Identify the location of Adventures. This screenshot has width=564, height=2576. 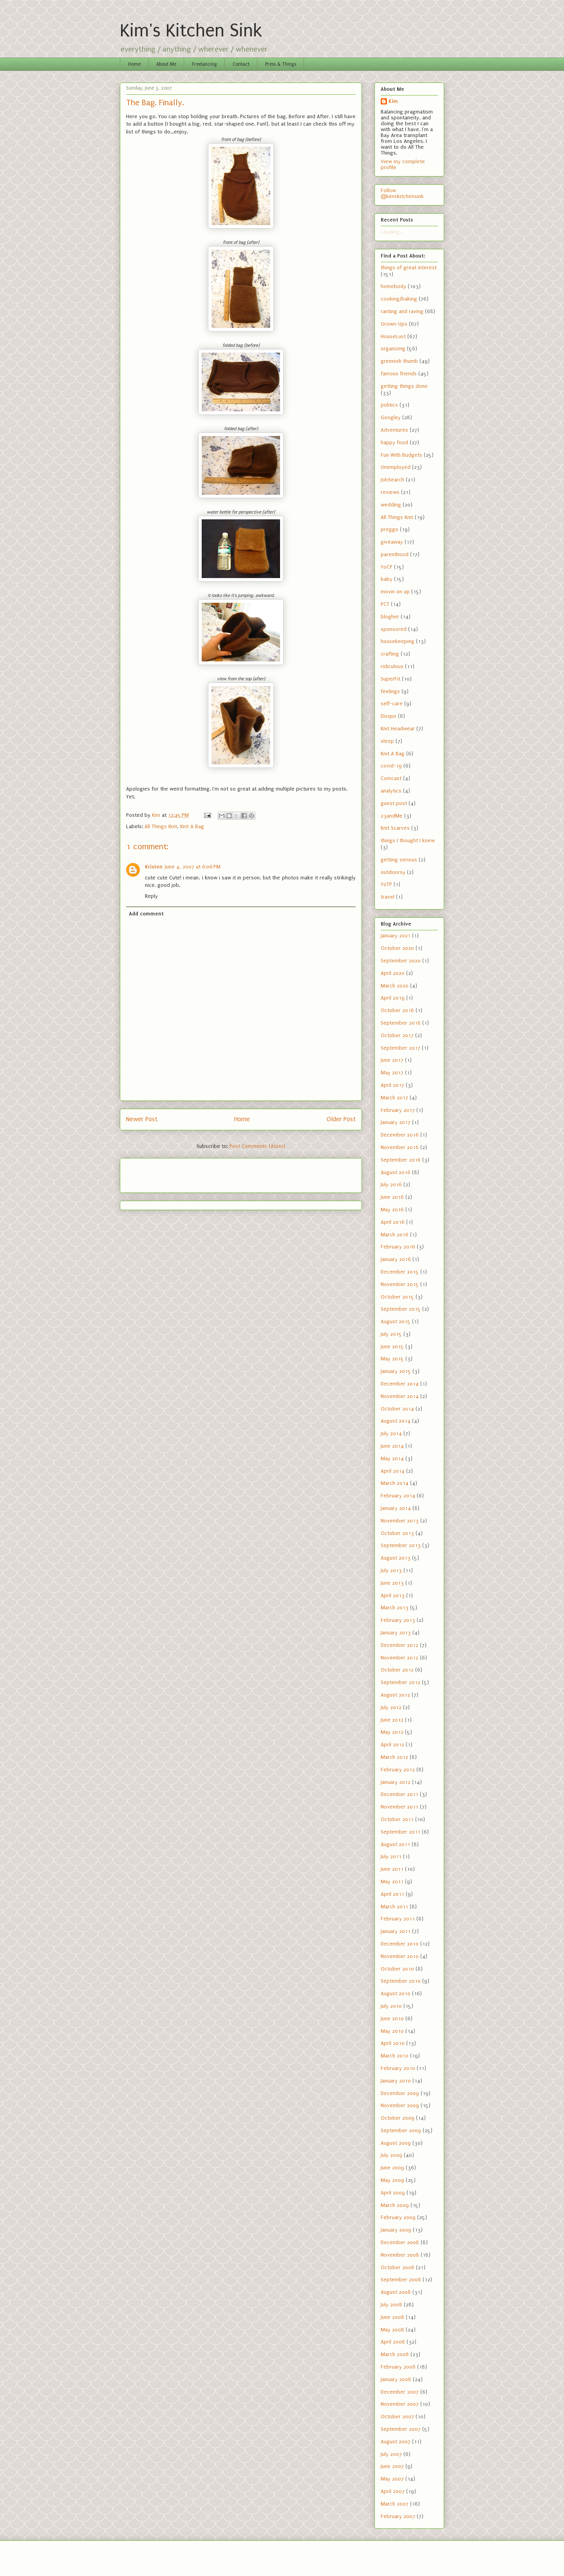
(394, 430).